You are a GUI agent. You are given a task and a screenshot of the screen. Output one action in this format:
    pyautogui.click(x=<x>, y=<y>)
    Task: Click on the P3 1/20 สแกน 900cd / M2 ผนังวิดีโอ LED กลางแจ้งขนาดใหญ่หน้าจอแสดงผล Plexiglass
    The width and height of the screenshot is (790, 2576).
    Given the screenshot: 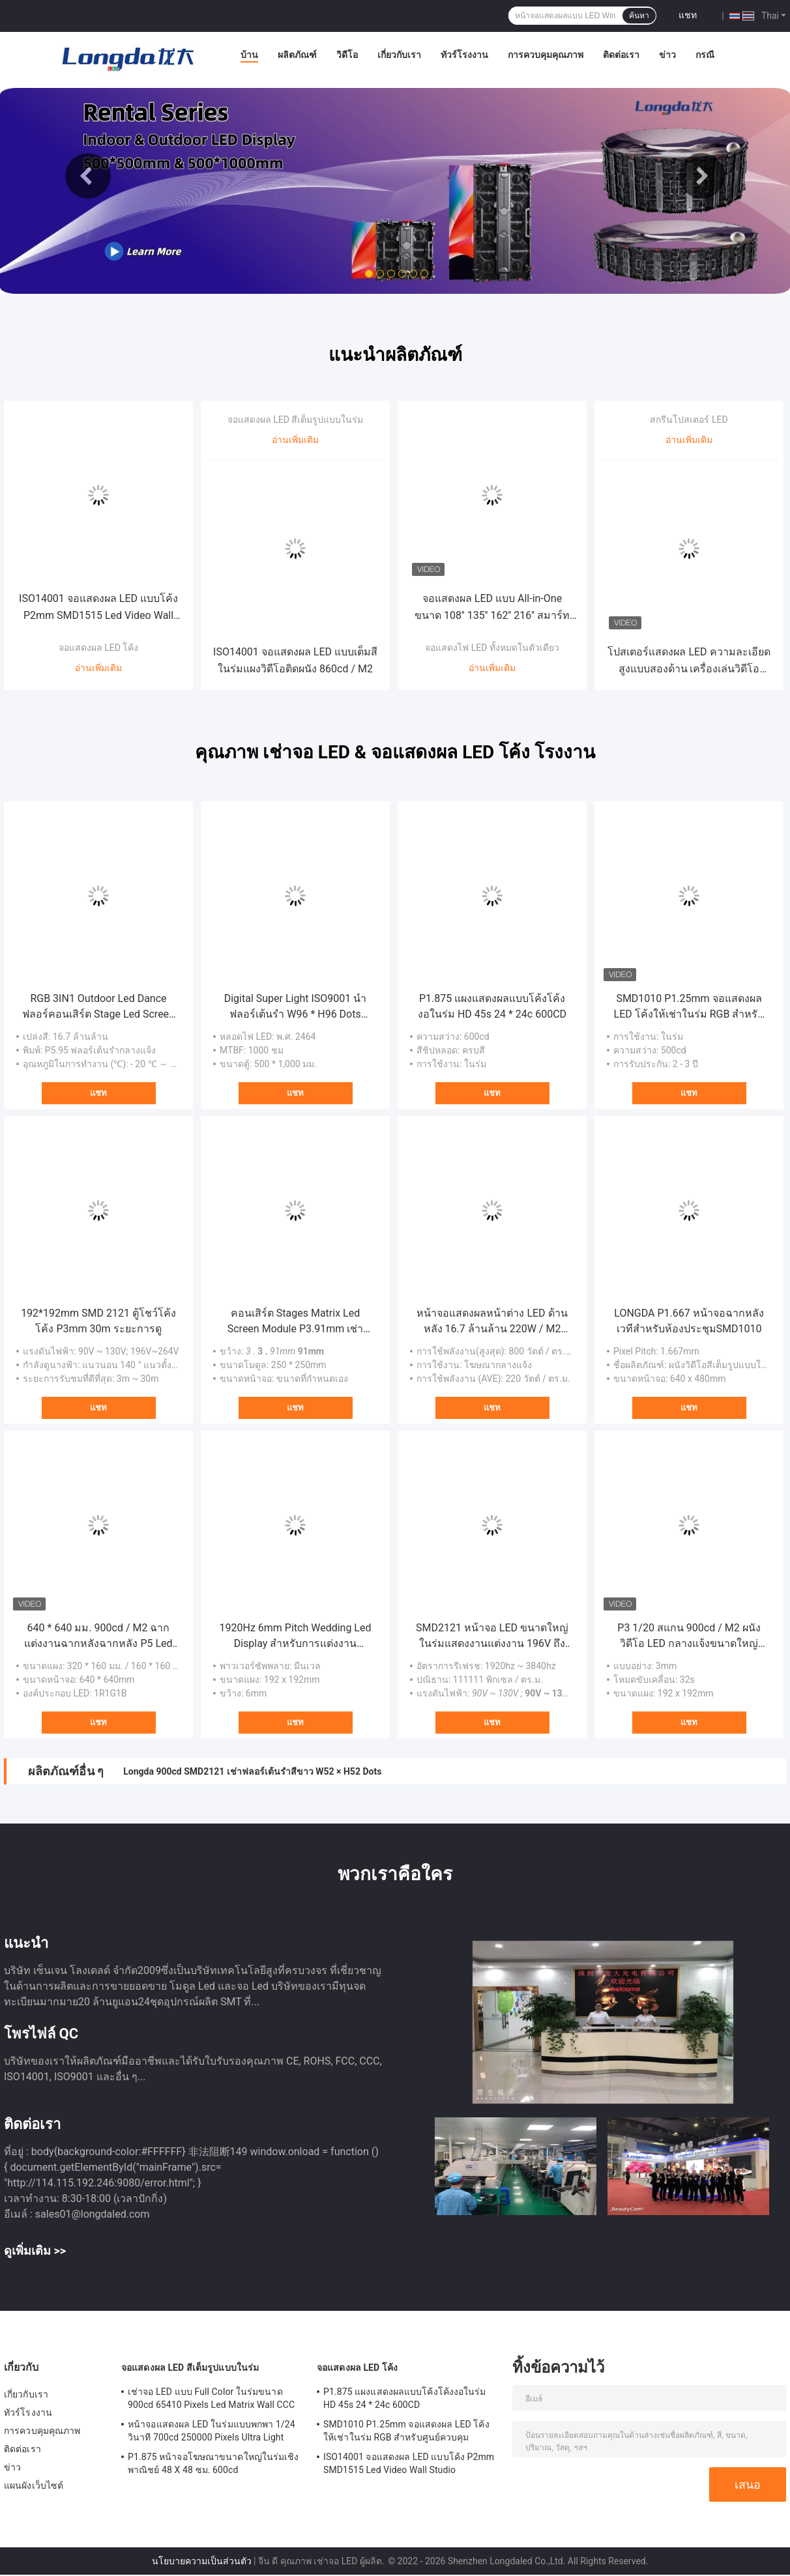 What is the action you would take?
    pyautogui.click(x=688, y=1637)
    